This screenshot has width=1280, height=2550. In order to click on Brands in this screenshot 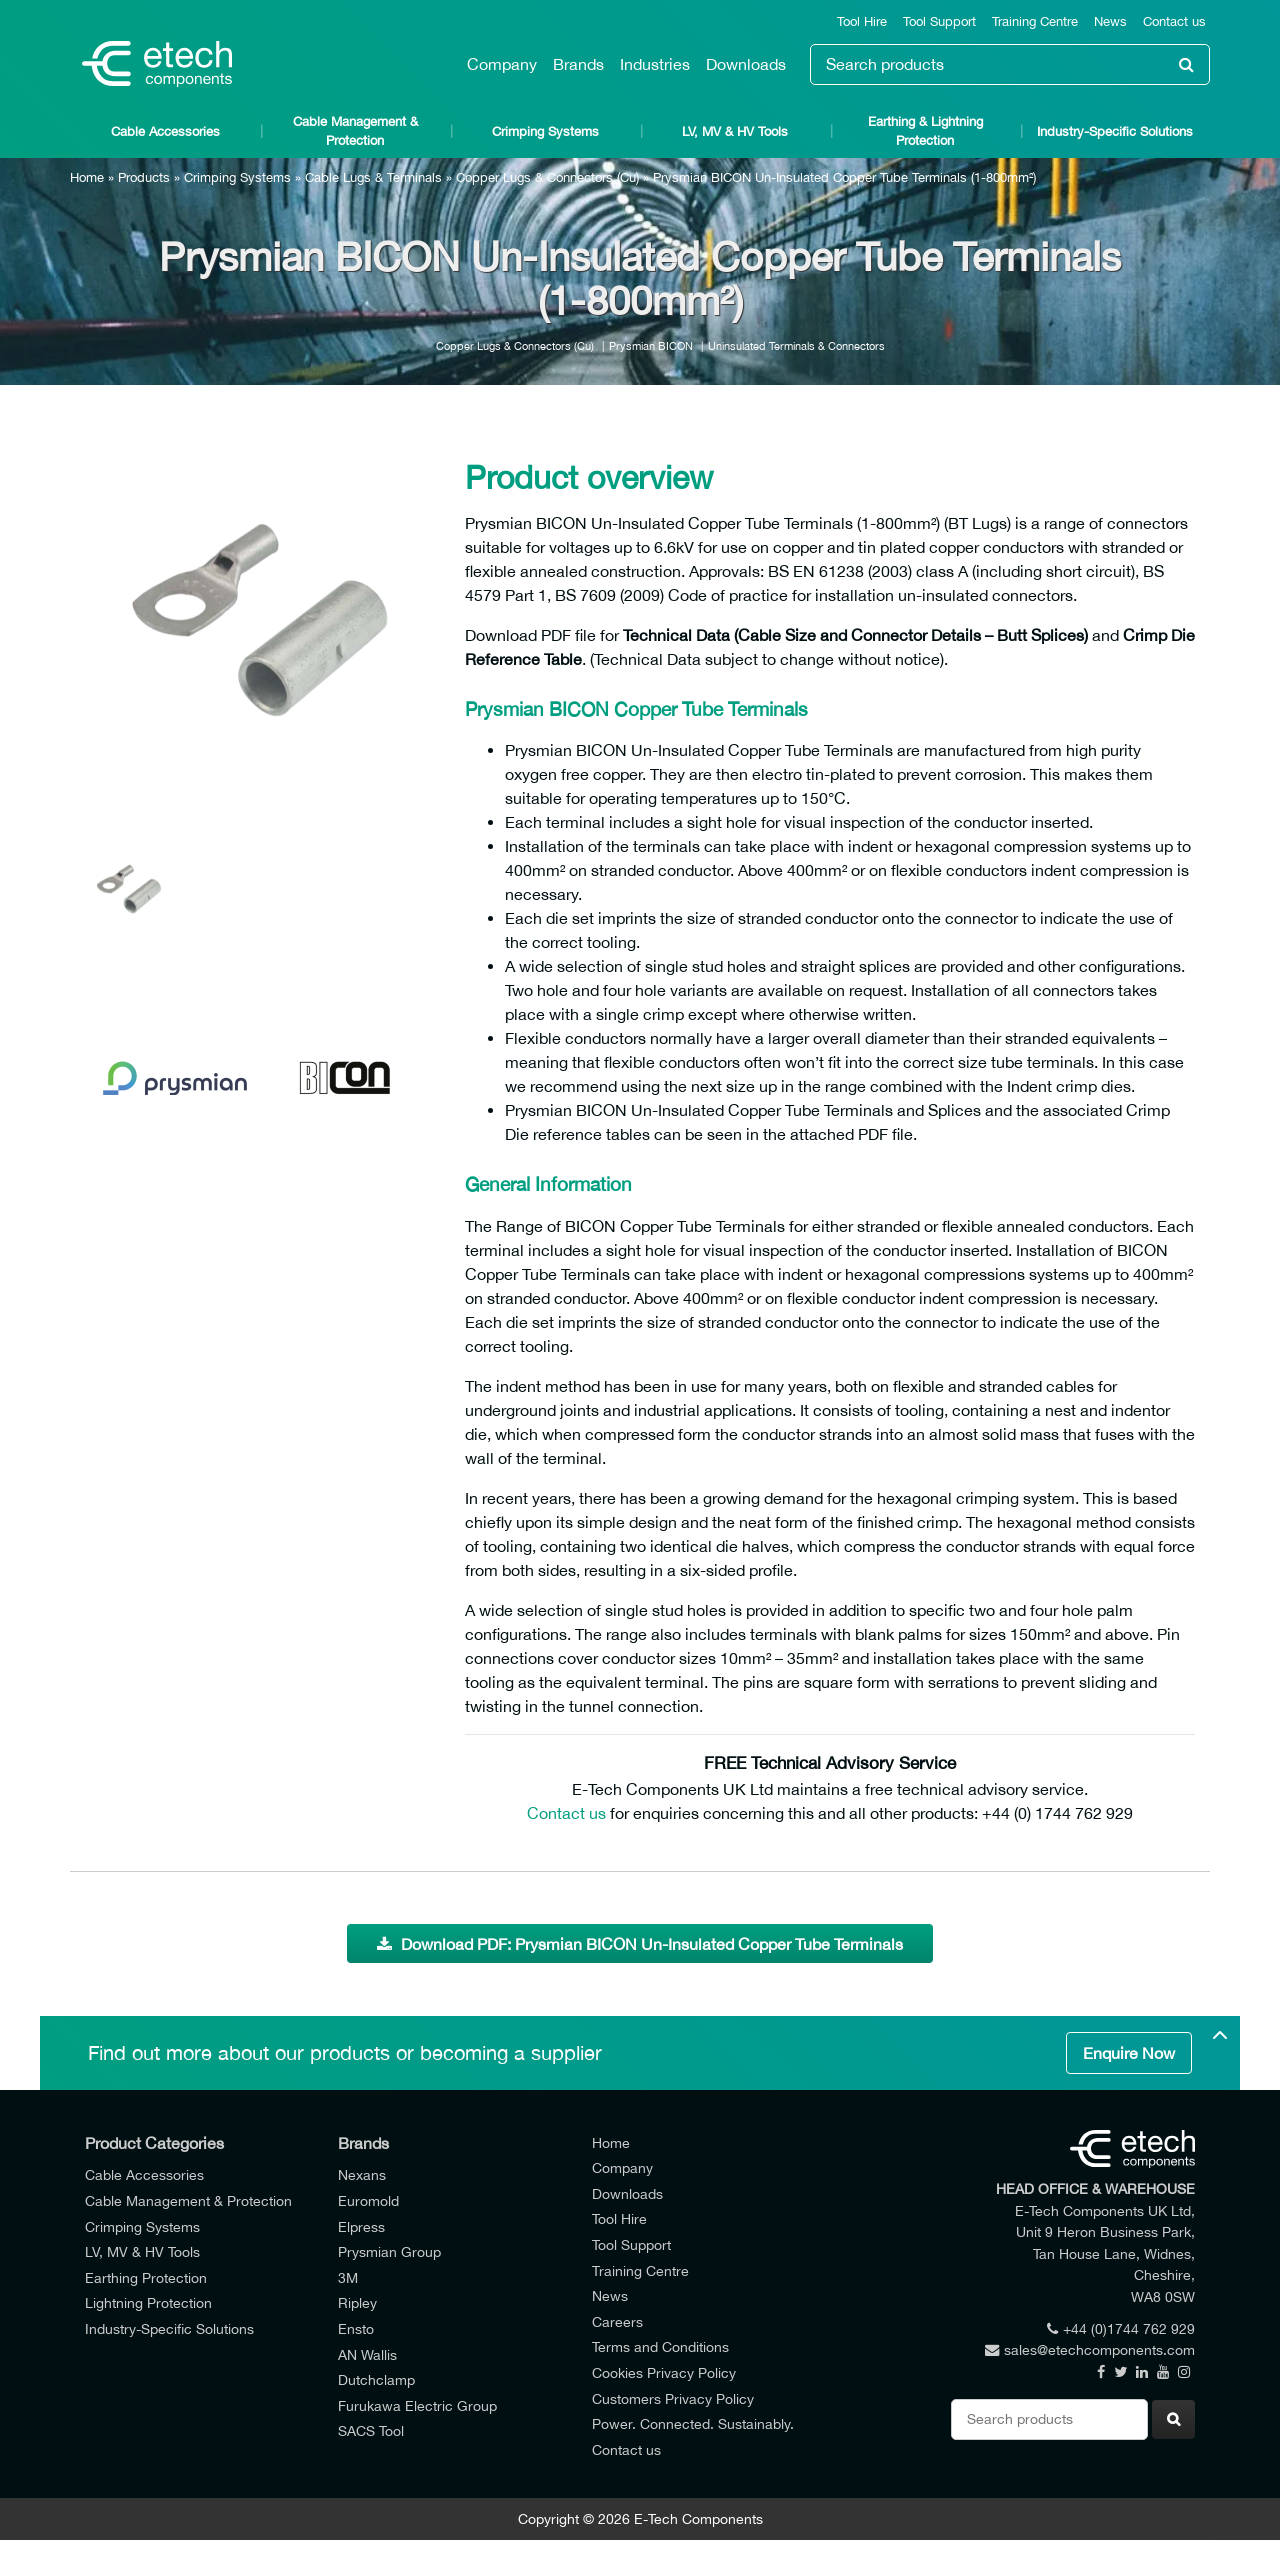, I will do `click(578, 64)`.